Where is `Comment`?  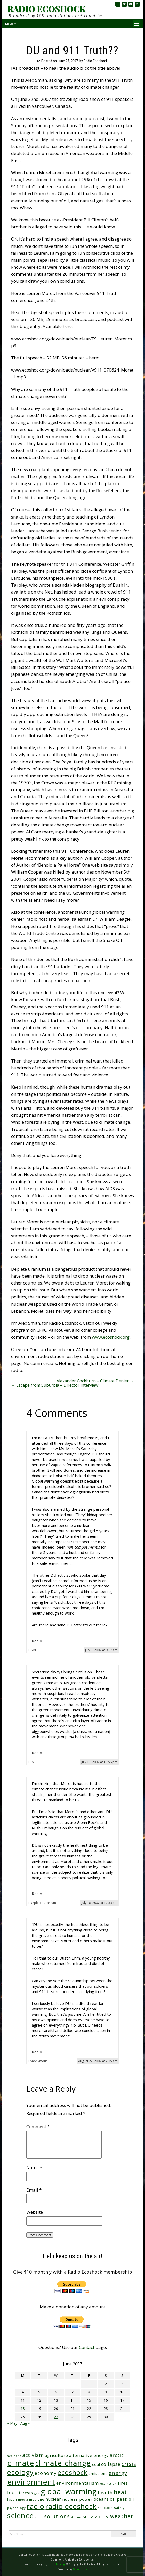 Comment is located at coordinates (38, 2126).